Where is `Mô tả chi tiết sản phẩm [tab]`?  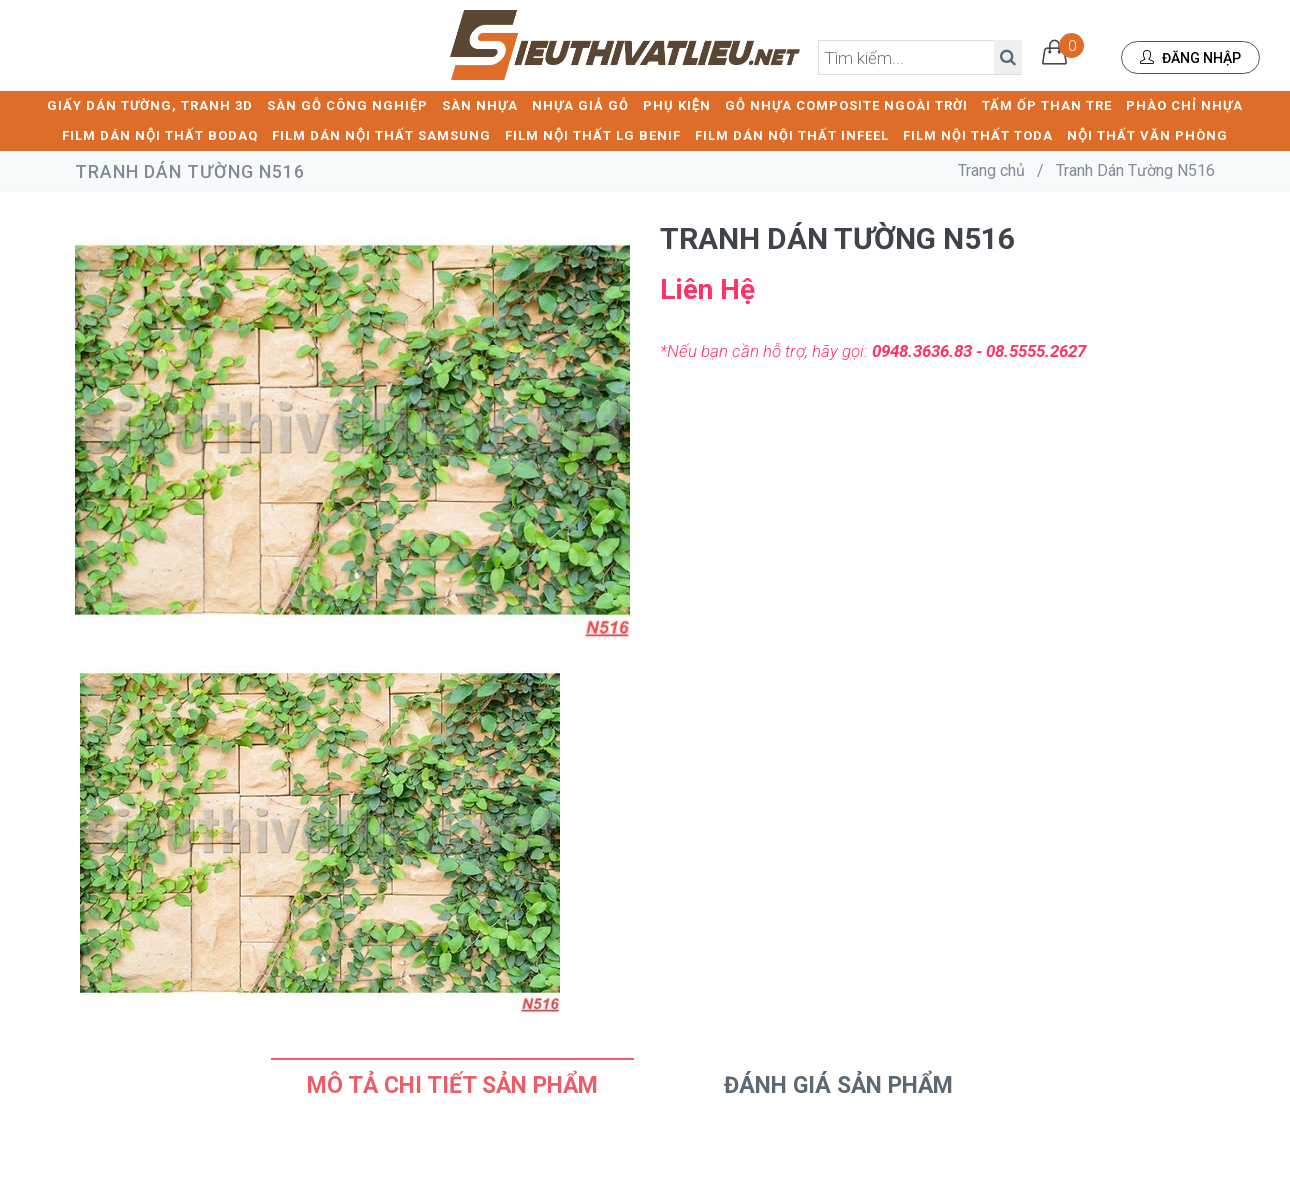
Mô tả chi tiết sản phẩm [tab] is located at coordinates (452, 1085).